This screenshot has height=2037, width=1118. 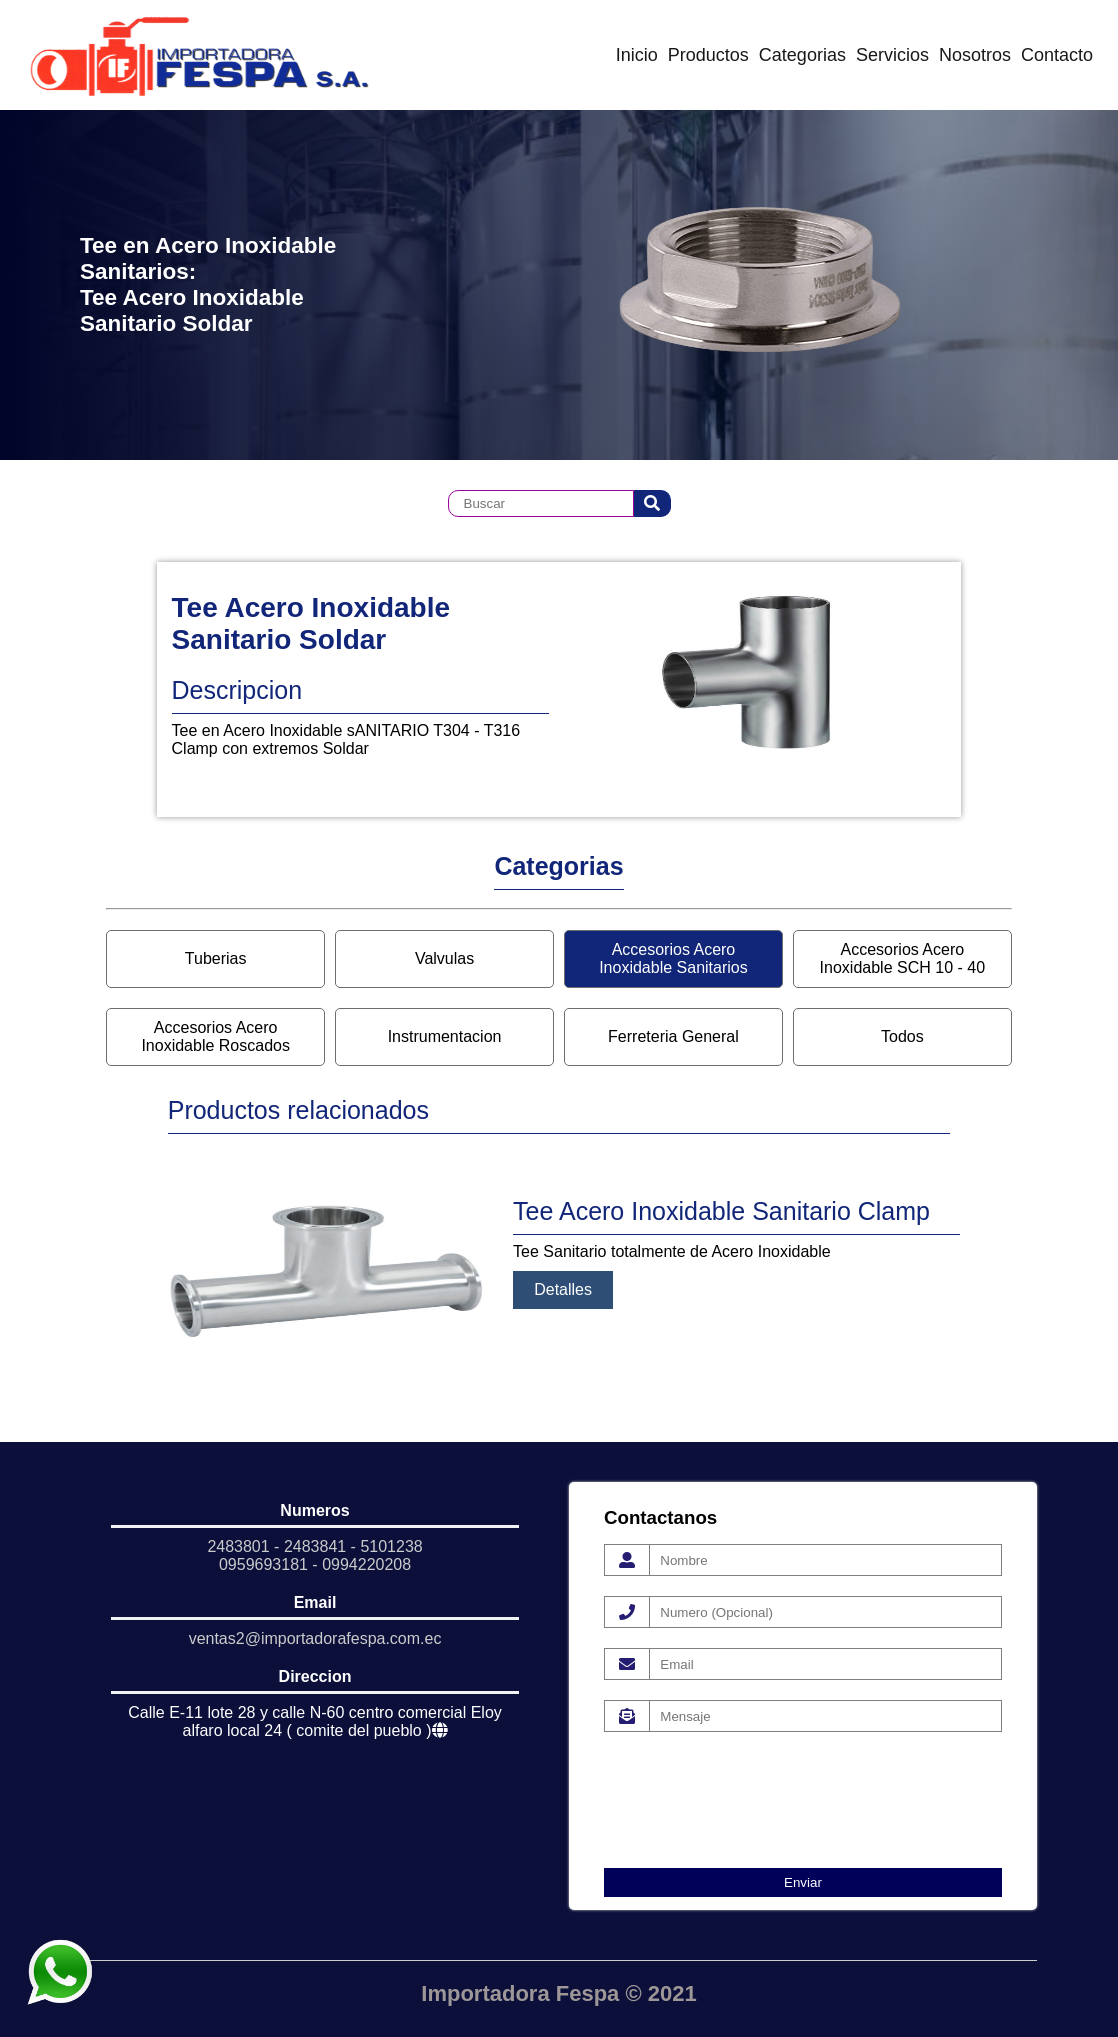 What do you see at coordinates (802, 55) in the screenshot?
I see `Categorias` at bounding box center [802, 55].